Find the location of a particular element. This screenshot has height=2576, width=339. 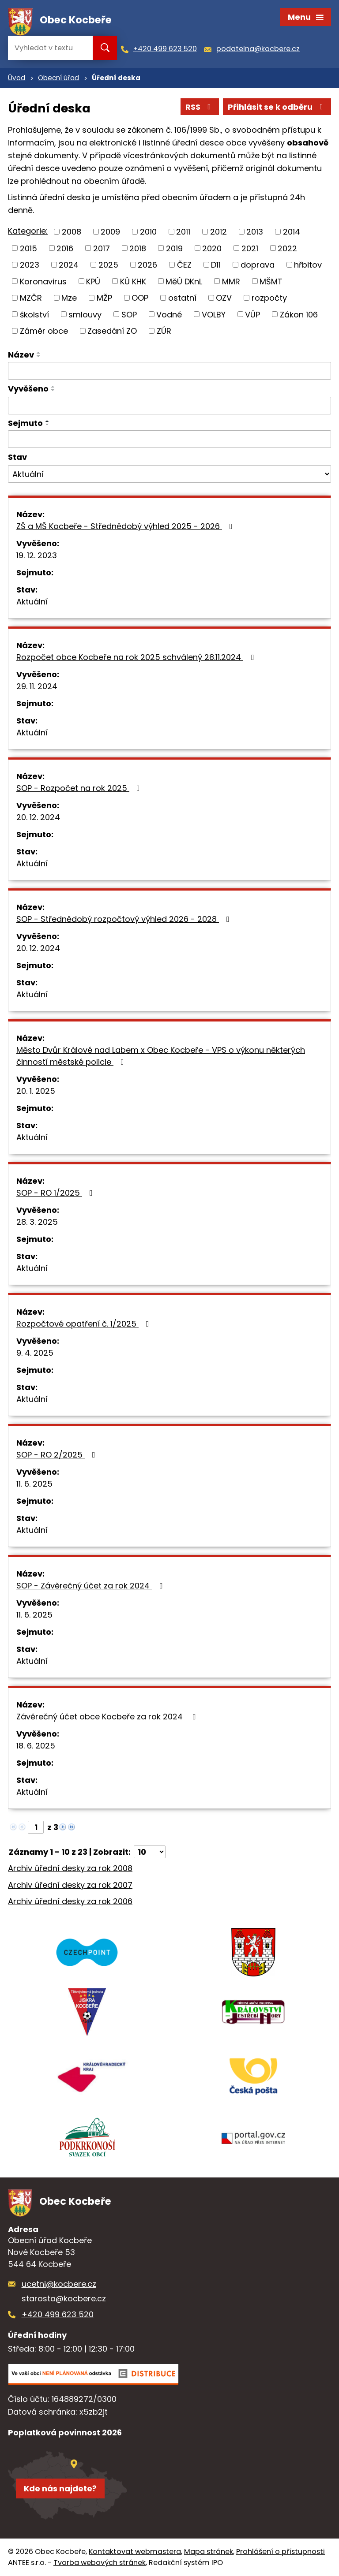

SOP - Závěrečný účet za rok 2024 is located at coordinates (91, 1585).